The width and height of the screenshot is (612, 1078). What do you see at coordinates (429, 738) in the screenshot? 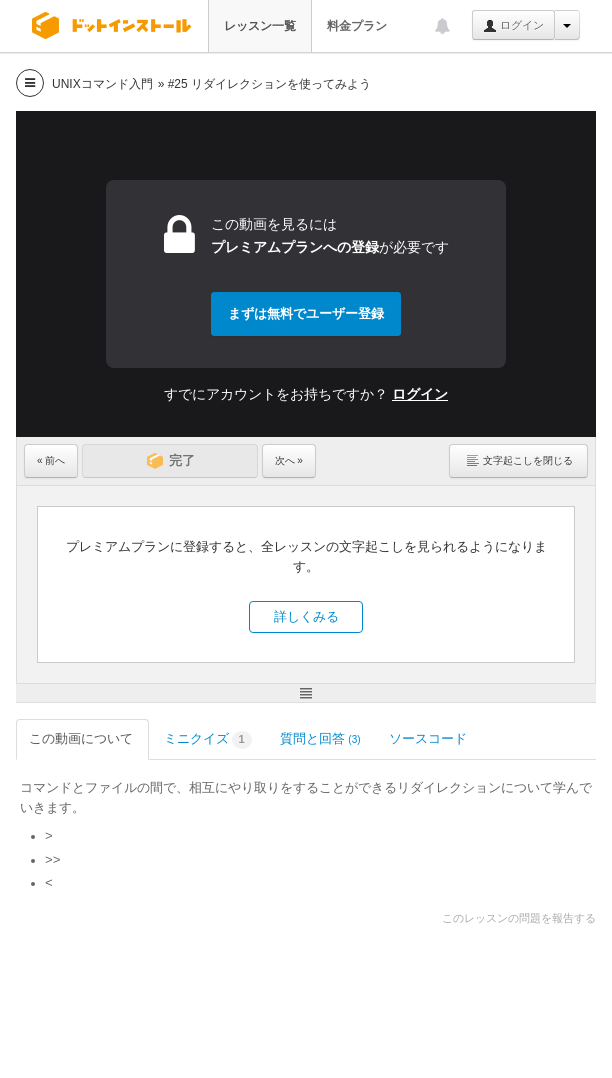
I see `ソースコード` at bounding box center [429, 738].